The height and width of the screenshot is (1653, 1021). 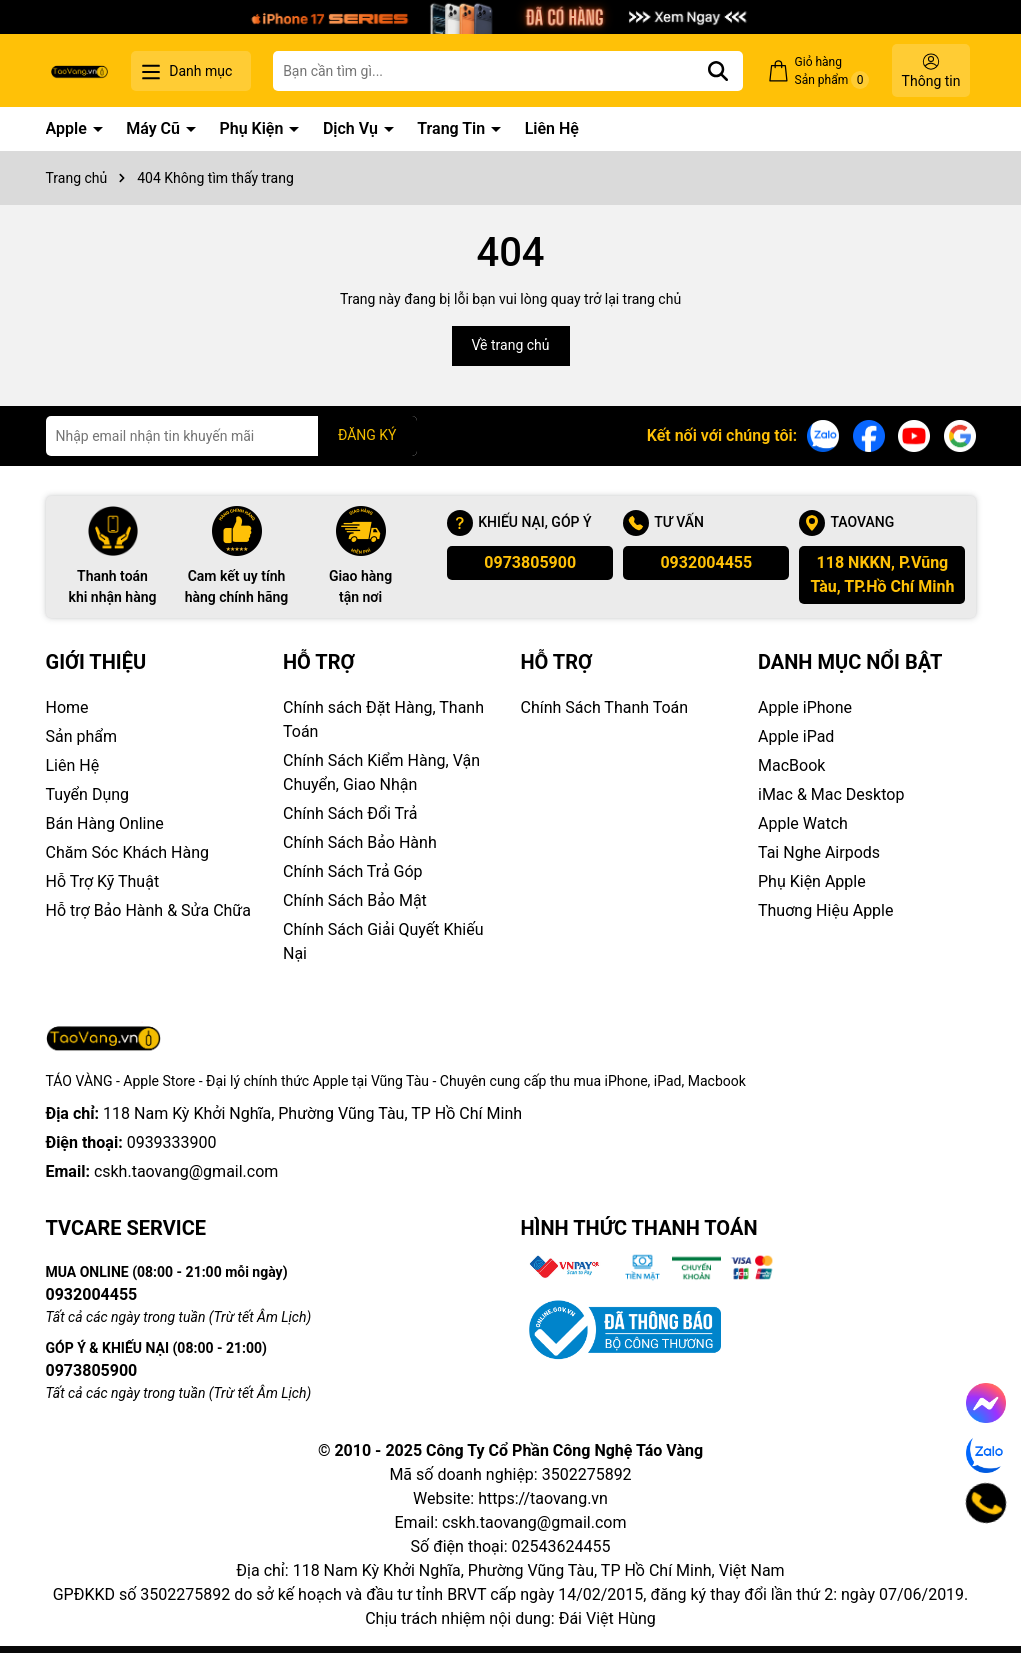 What do you see at coordinates (819, 852) in the screenshot?
I see `Tai Nghe Airpods` at bounding box center [819, 852].